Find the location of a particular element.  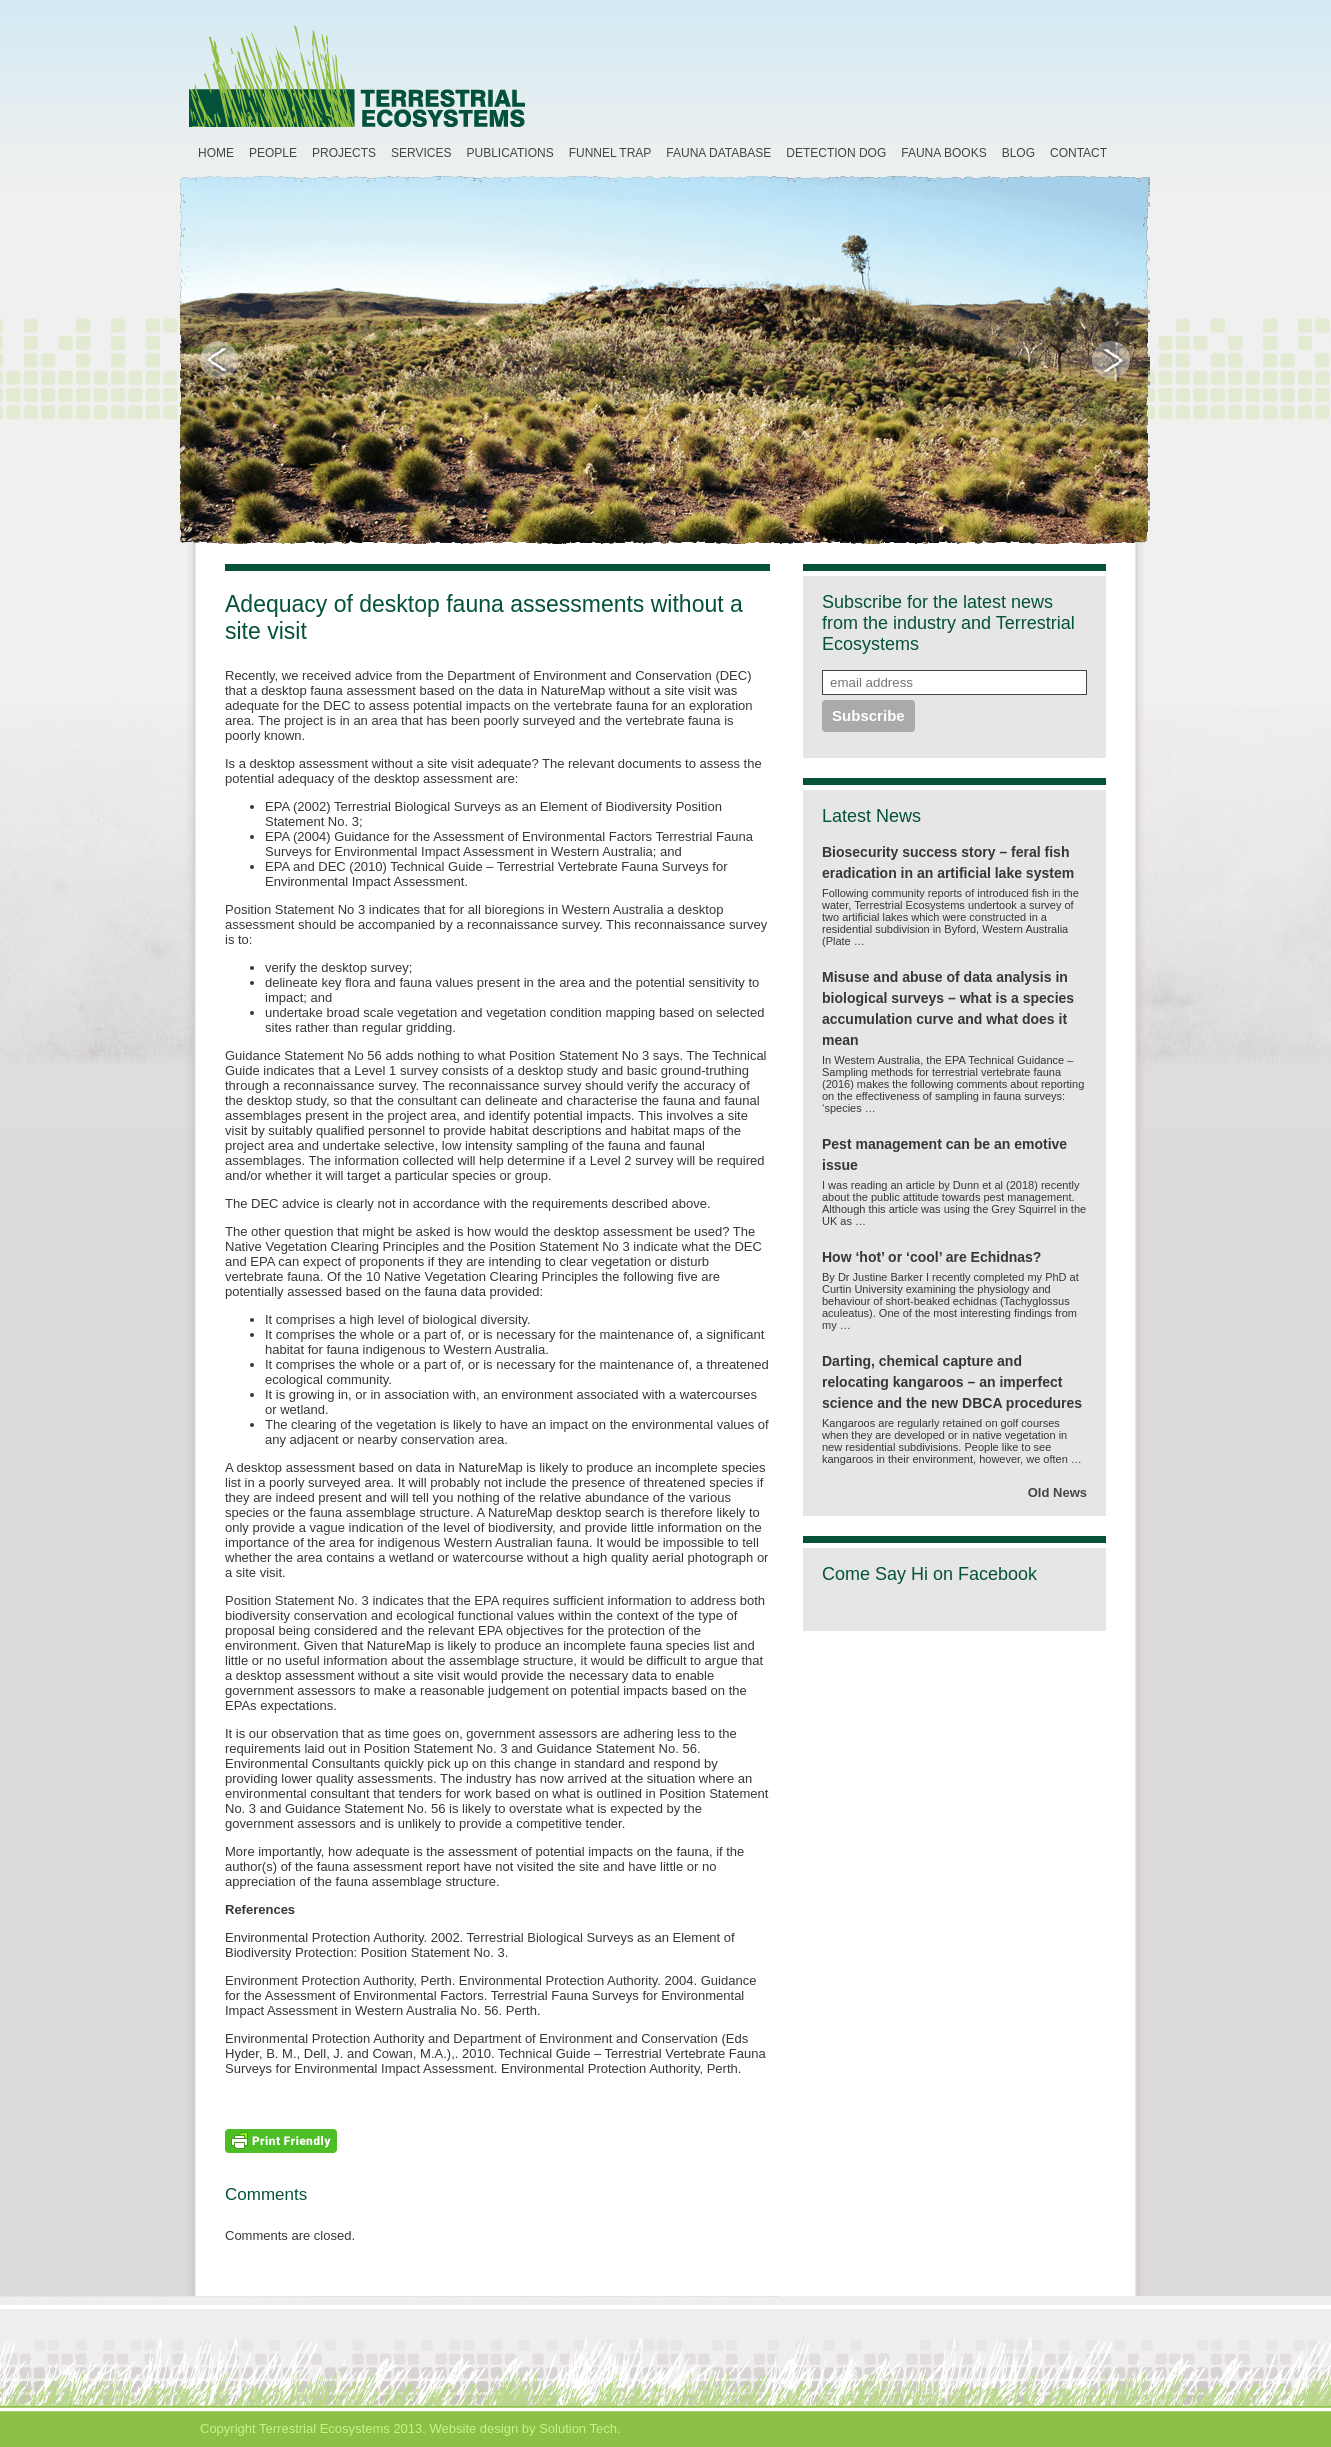

Detection Dog is located at coordinates (836, 153).